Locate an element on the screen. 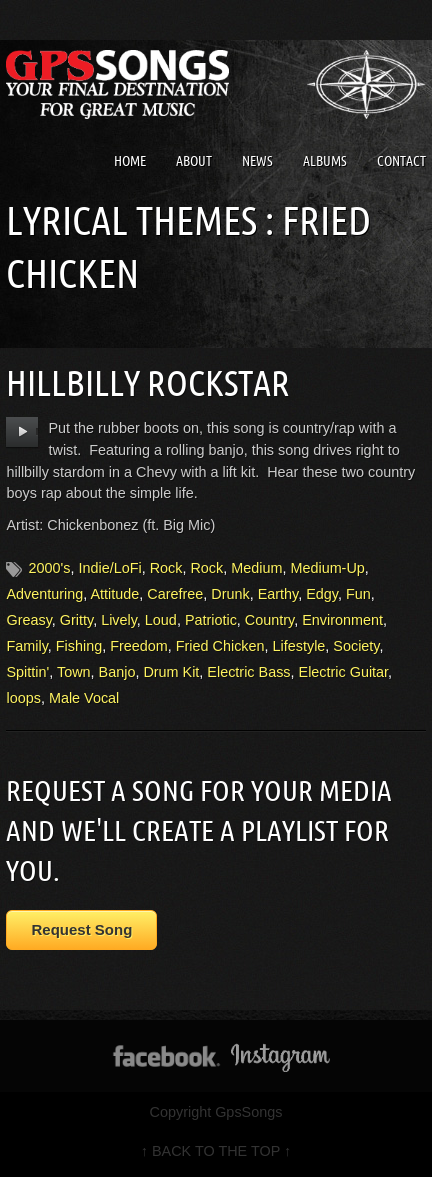  Request Song is located at coordinates (81, 929).